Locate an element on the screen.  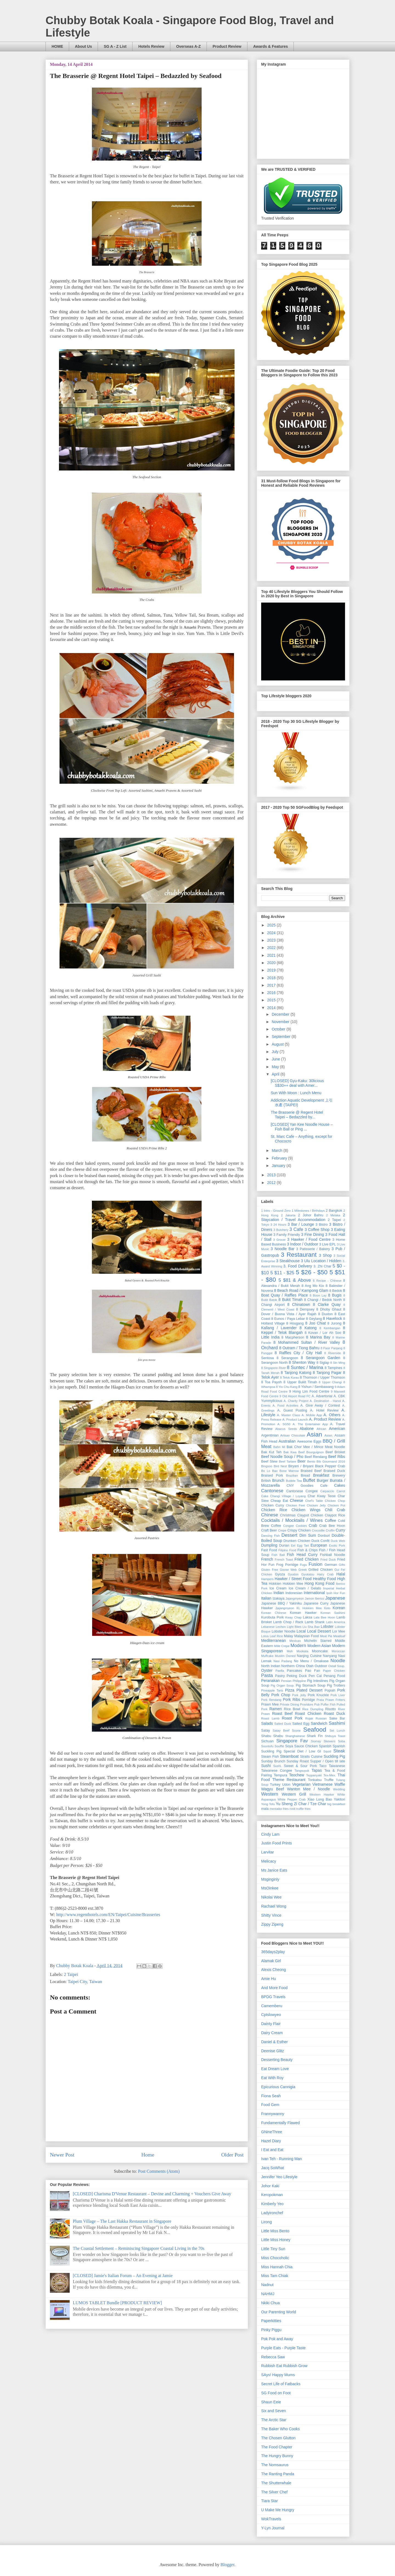
3 Coffee Shop is located at coordinates (317, 1229).